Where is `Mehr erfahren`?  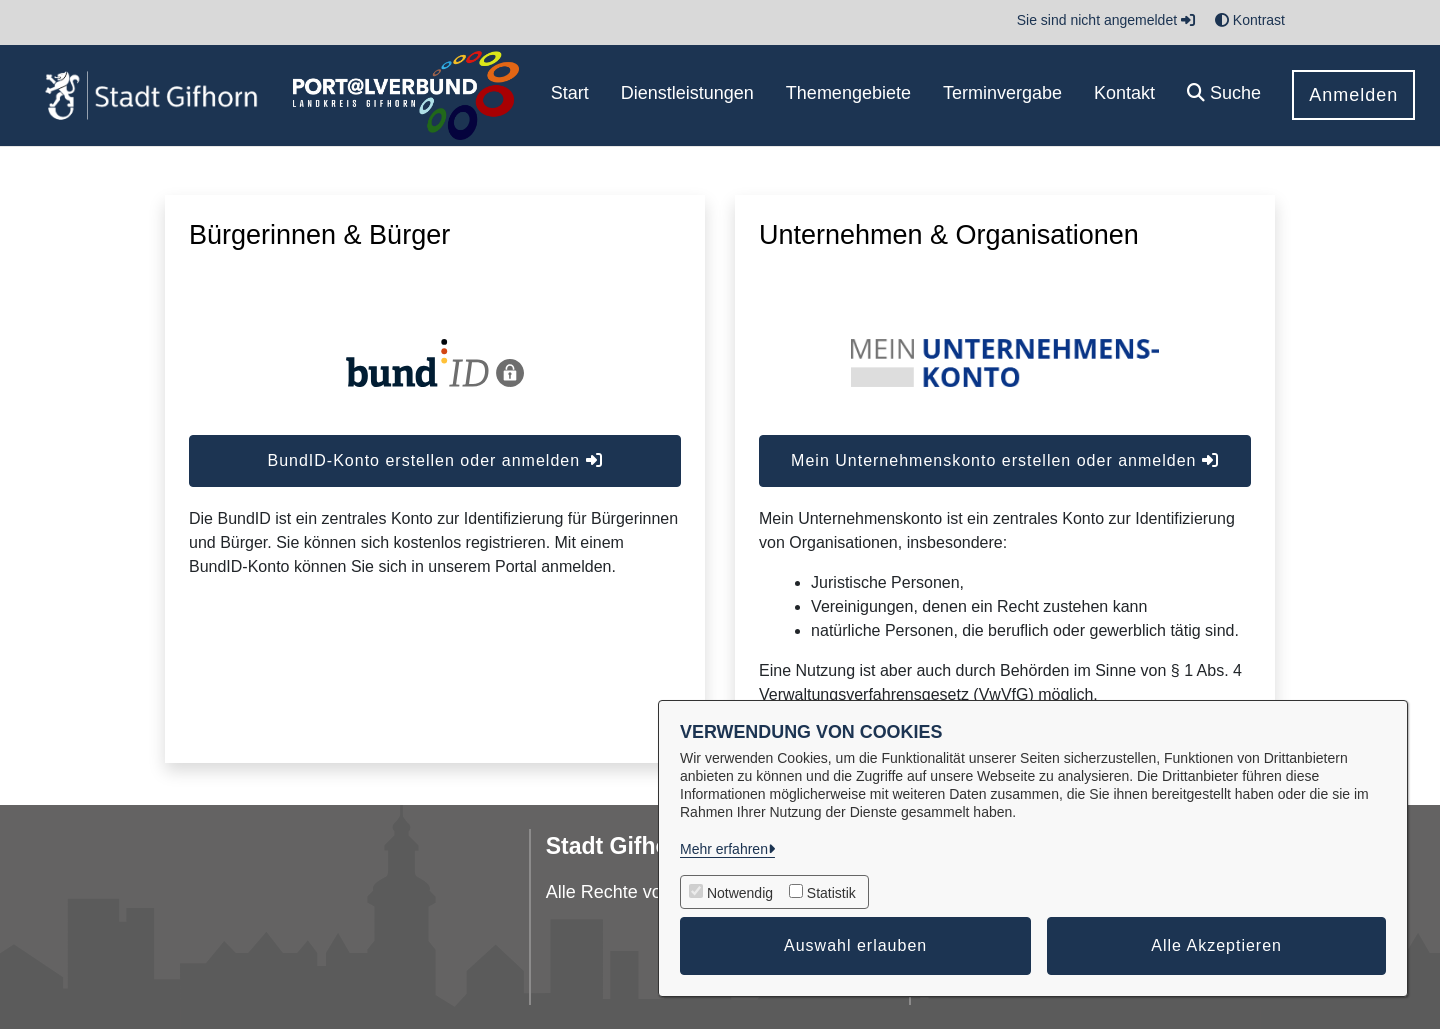
Mehr erfahren is located at coordinates (724, 849).